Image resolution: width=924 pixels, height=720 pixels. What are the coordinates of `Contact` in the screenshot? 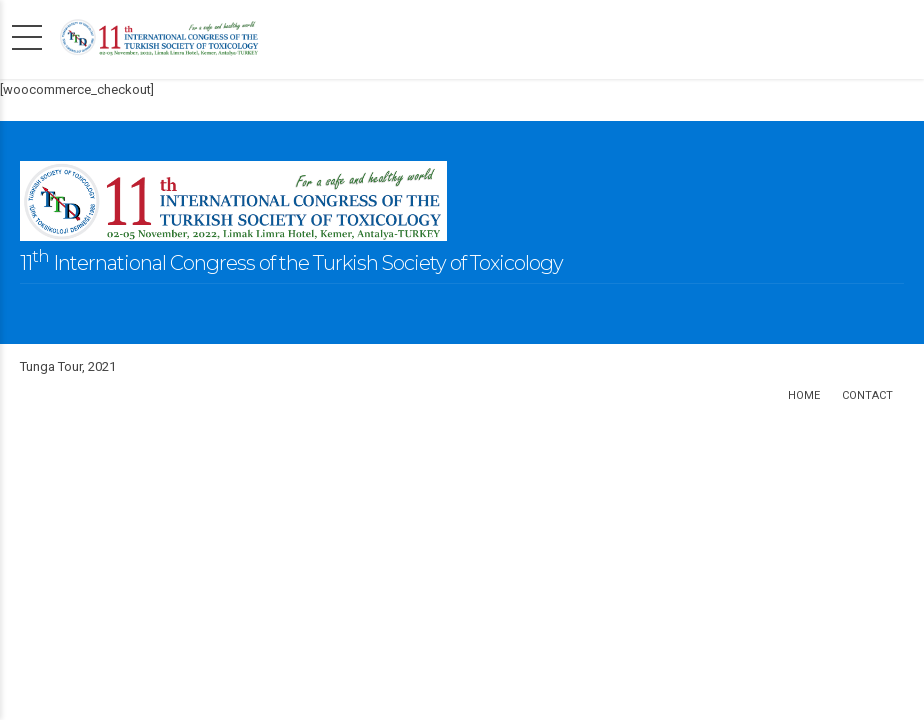 It's located at (867, 395).